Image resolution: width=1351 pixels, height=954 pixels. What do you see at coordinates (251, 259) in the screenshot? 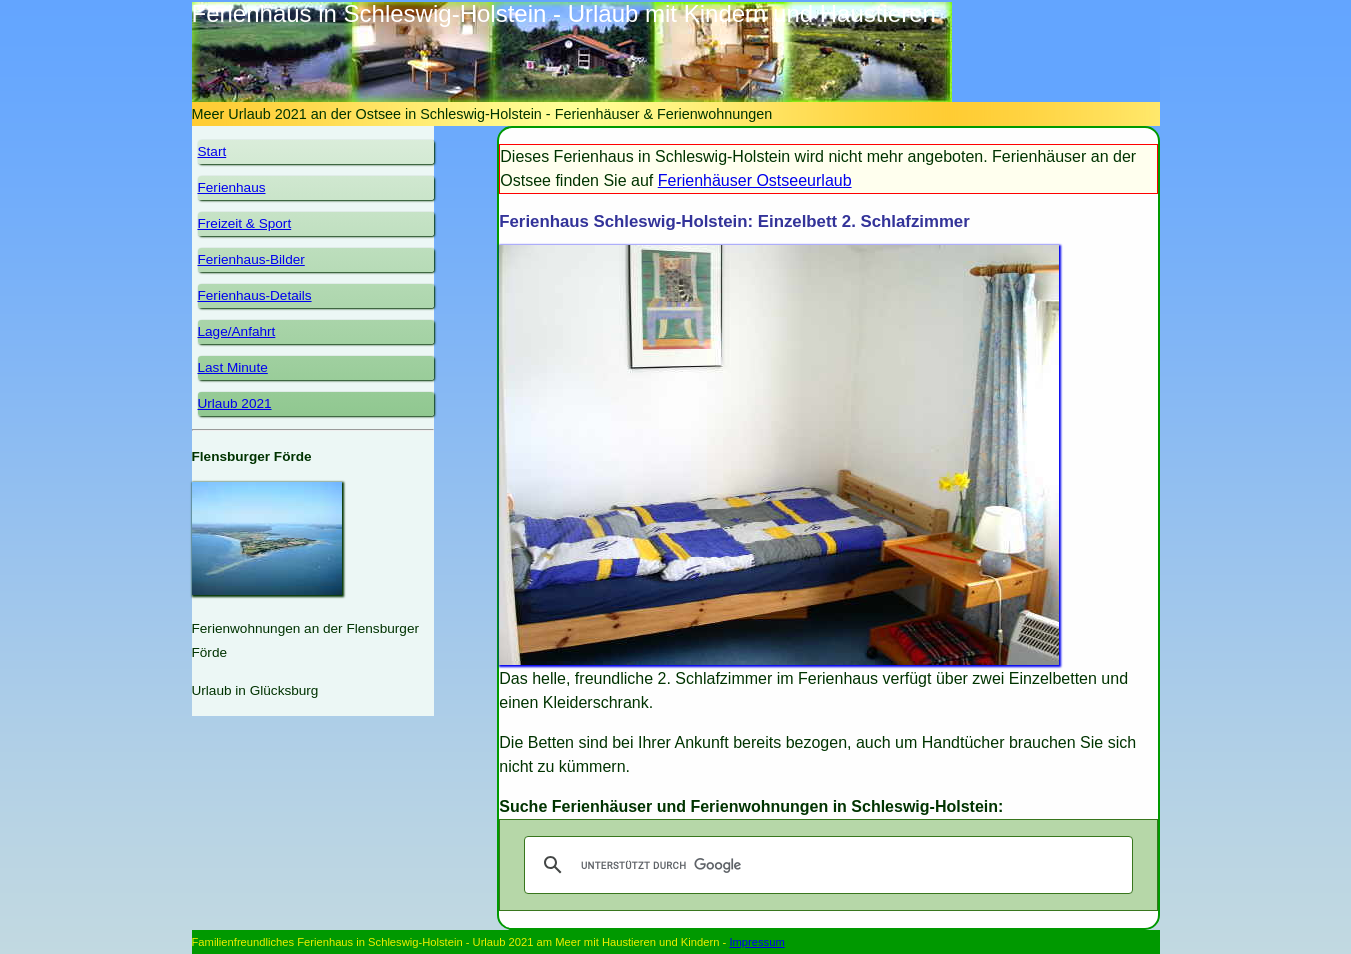
I see `Ferienhaus-Bilder` at bounding box center [251, 259].